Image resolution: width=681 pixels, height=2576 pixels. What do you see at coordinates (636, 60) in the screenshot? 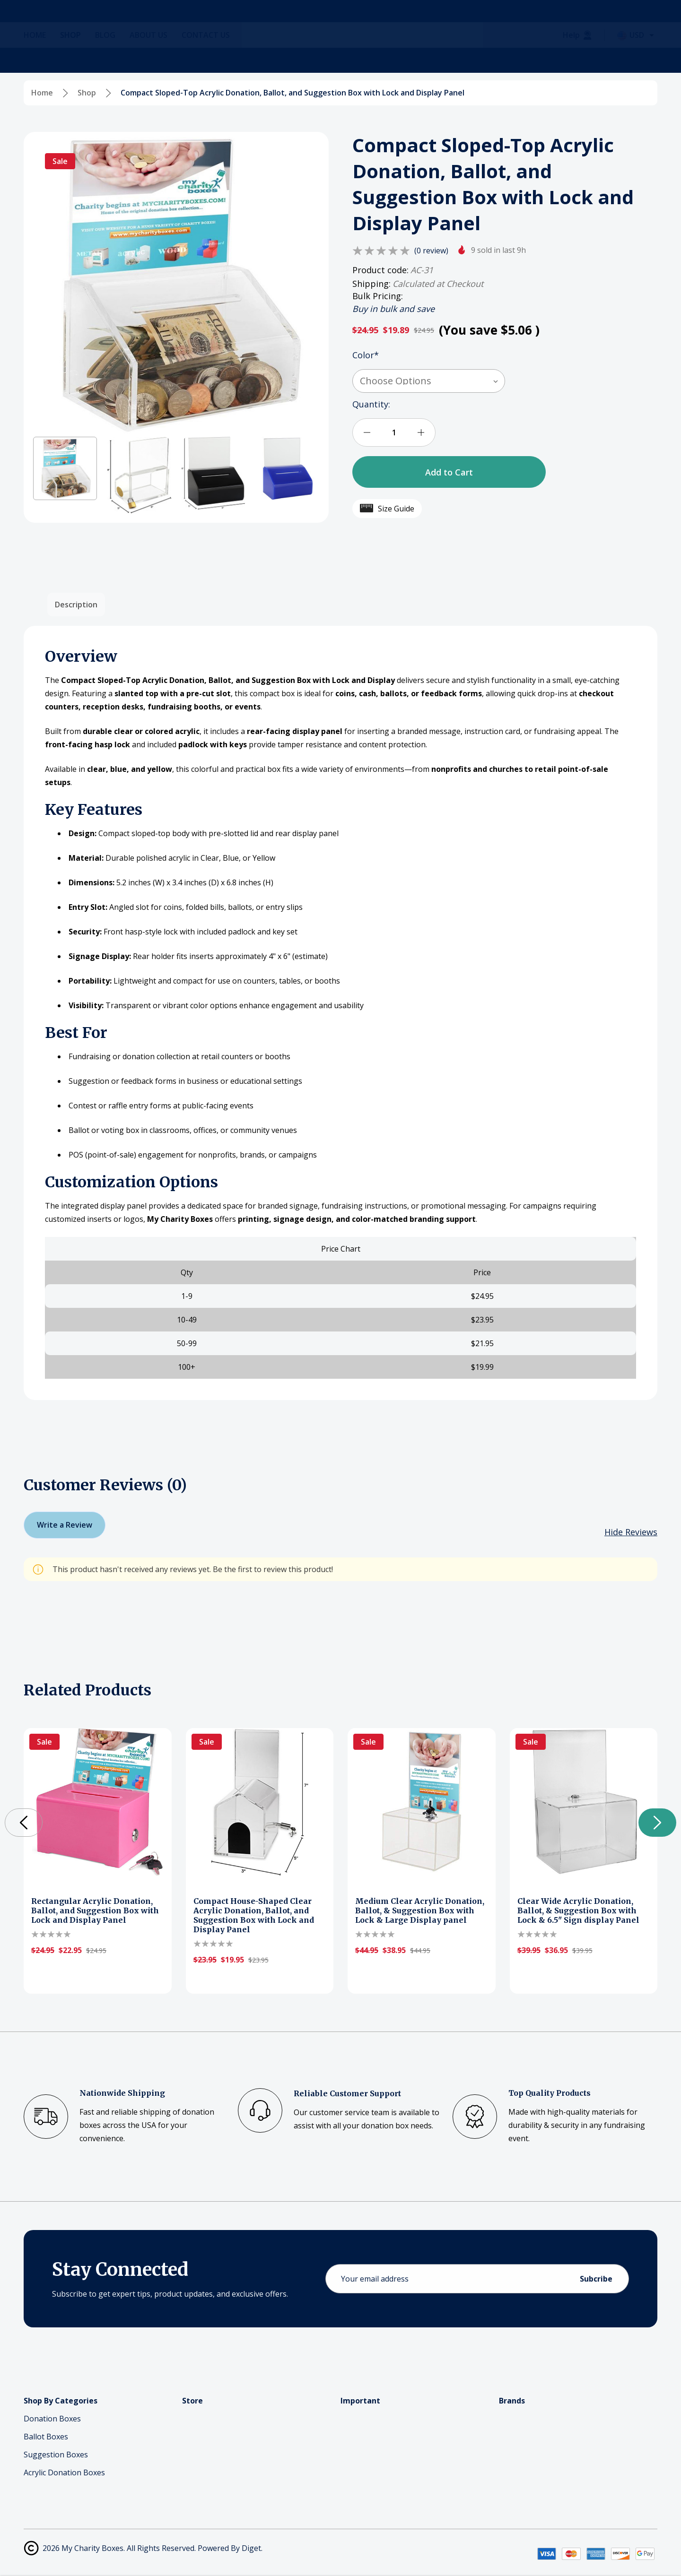
I see `[Select Currency: USD]` at bounding box center [636, 60].